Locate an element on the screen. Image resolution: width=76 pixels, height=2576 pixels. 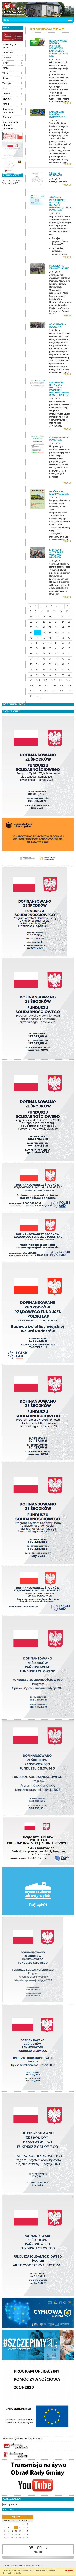
101 is located at coordinates (45, 680).